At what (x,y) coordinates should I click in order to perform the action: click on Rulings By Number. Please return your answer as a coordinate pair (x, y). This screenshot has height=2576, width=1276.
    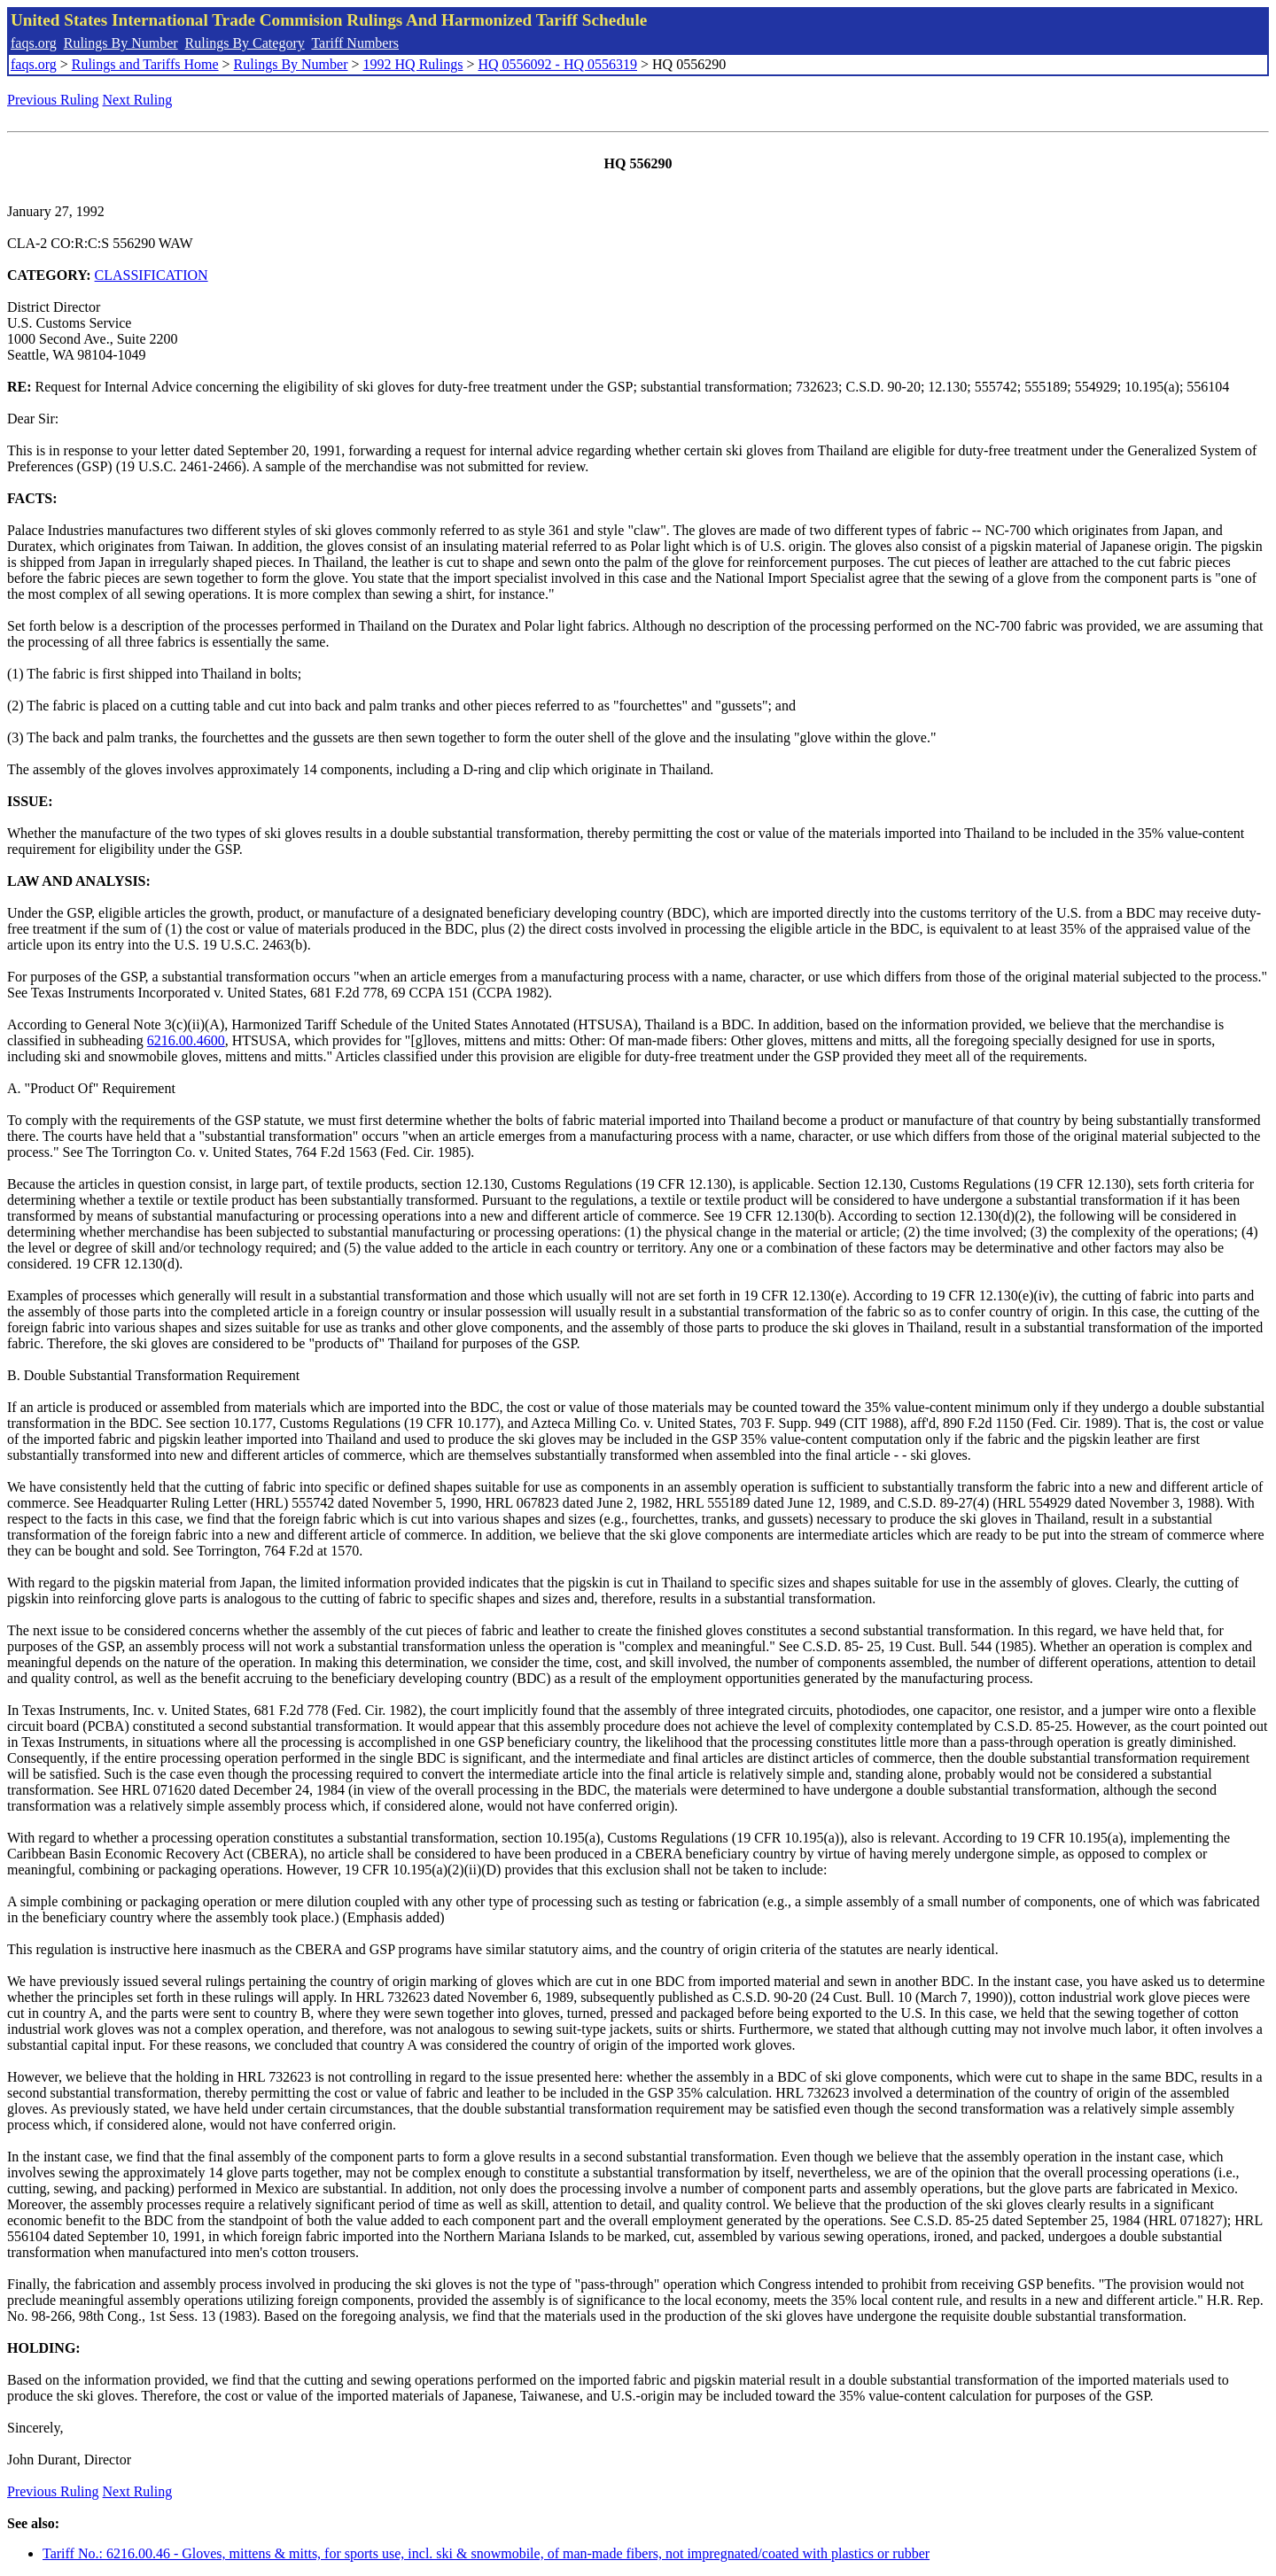
    Looking at the image, I should click on (121, 42).